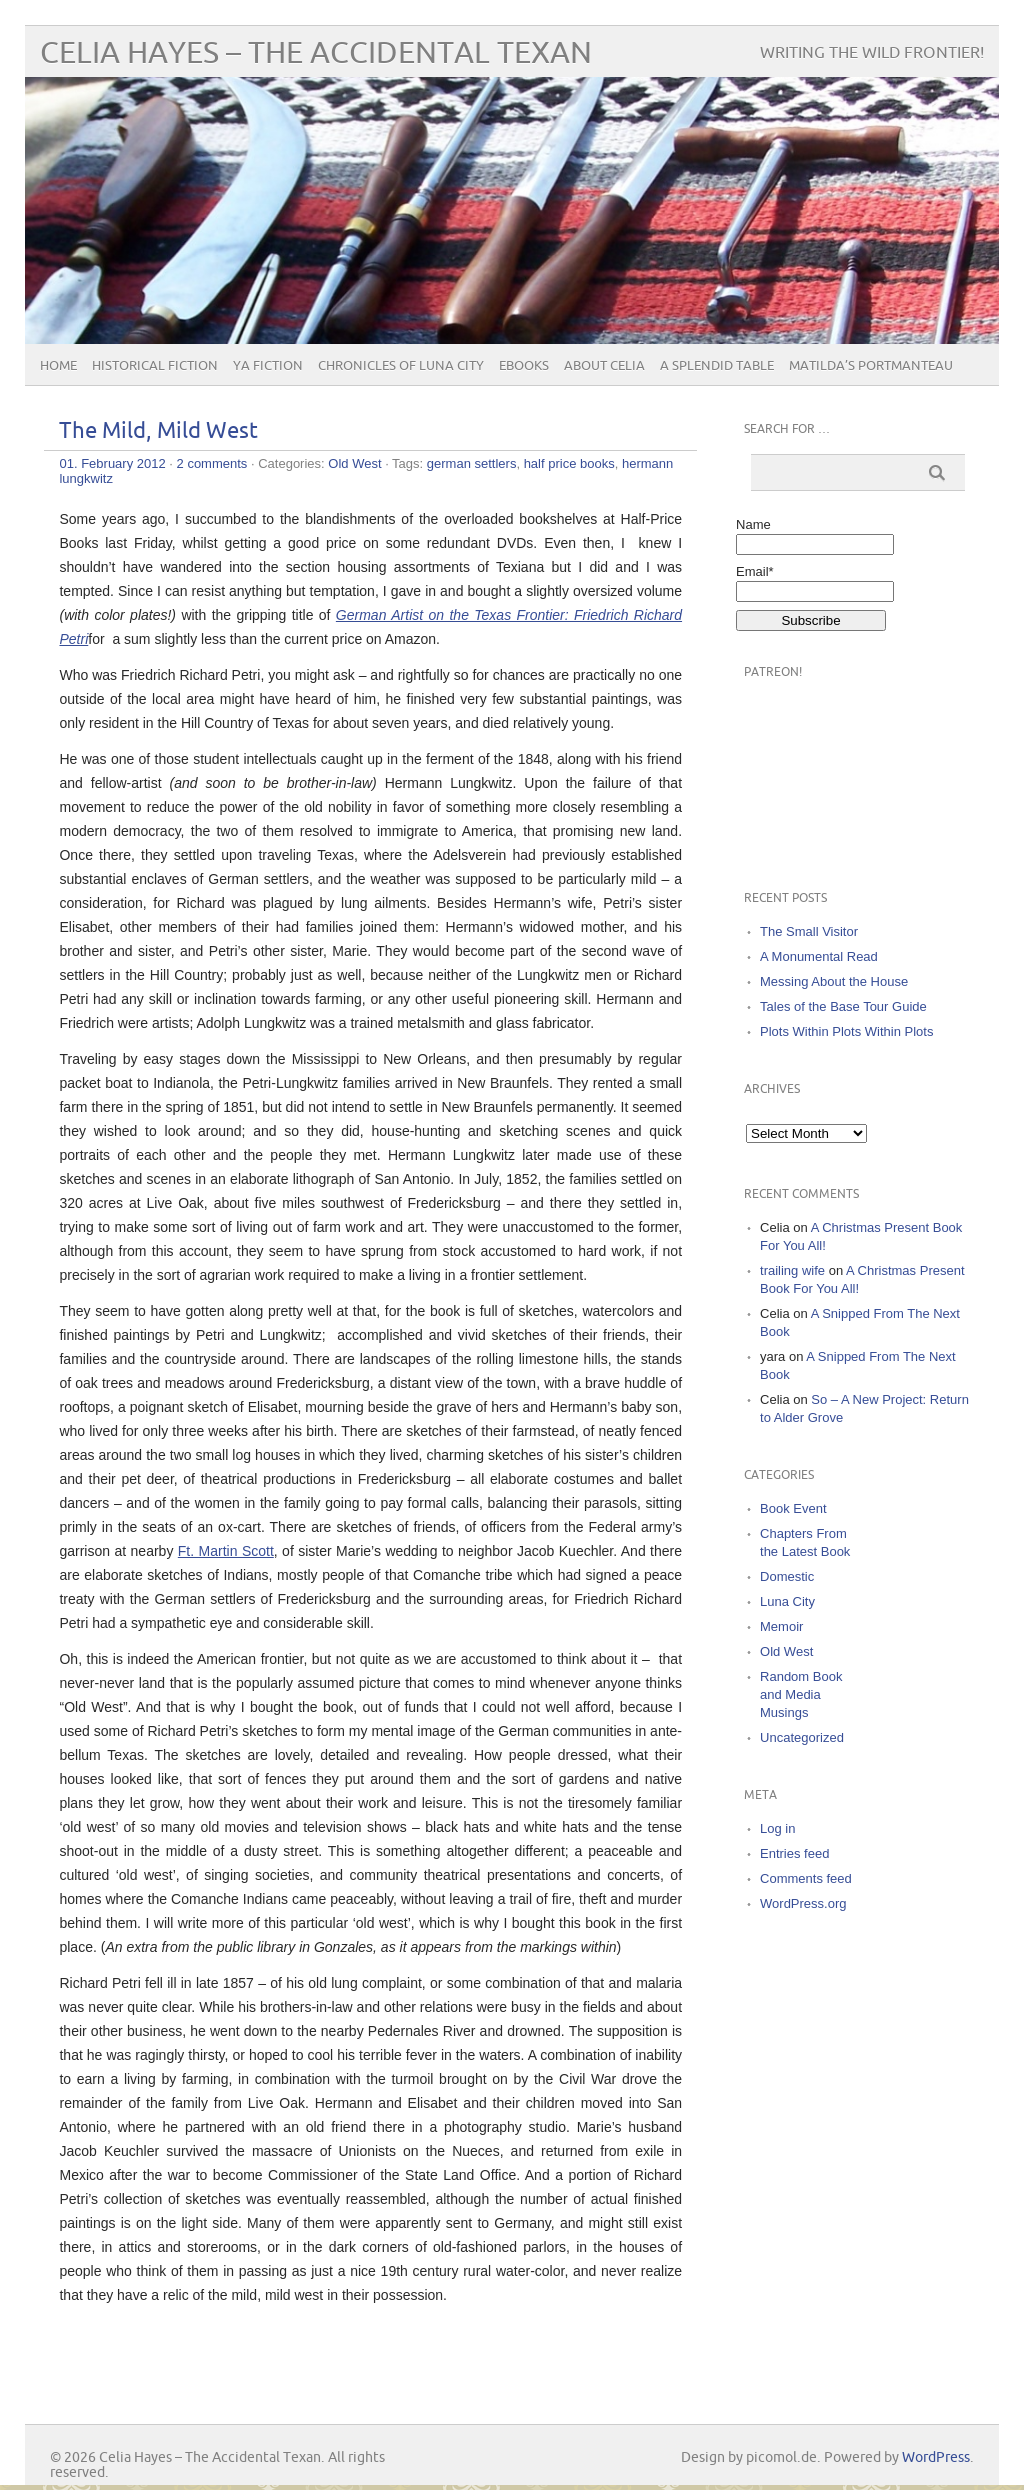  What do you see at coordinates (717, 366) in the screenshot?
I see `A Splendid Table` at bounding box center [717, 366].